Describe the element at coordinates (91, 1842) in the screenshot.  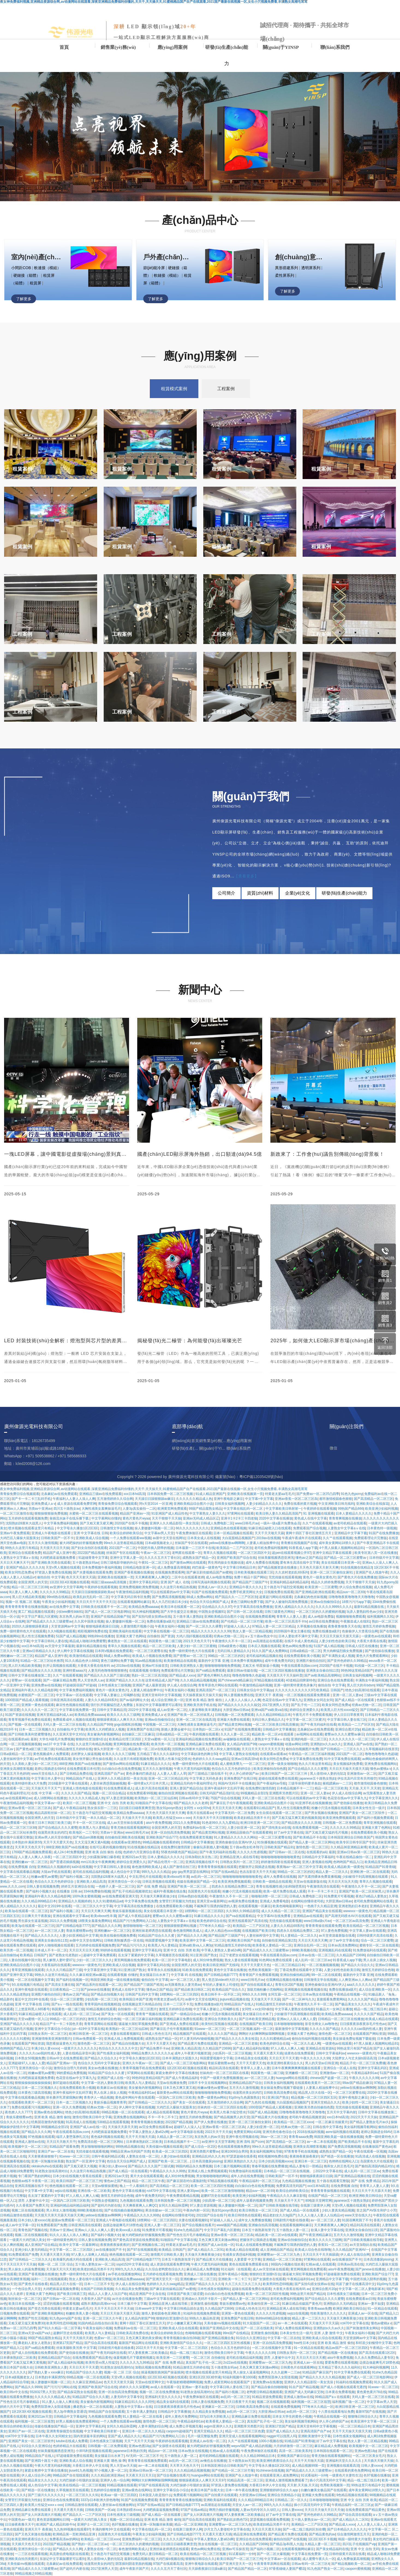
I see `又大又湿又爽又紧A视频` at that location.